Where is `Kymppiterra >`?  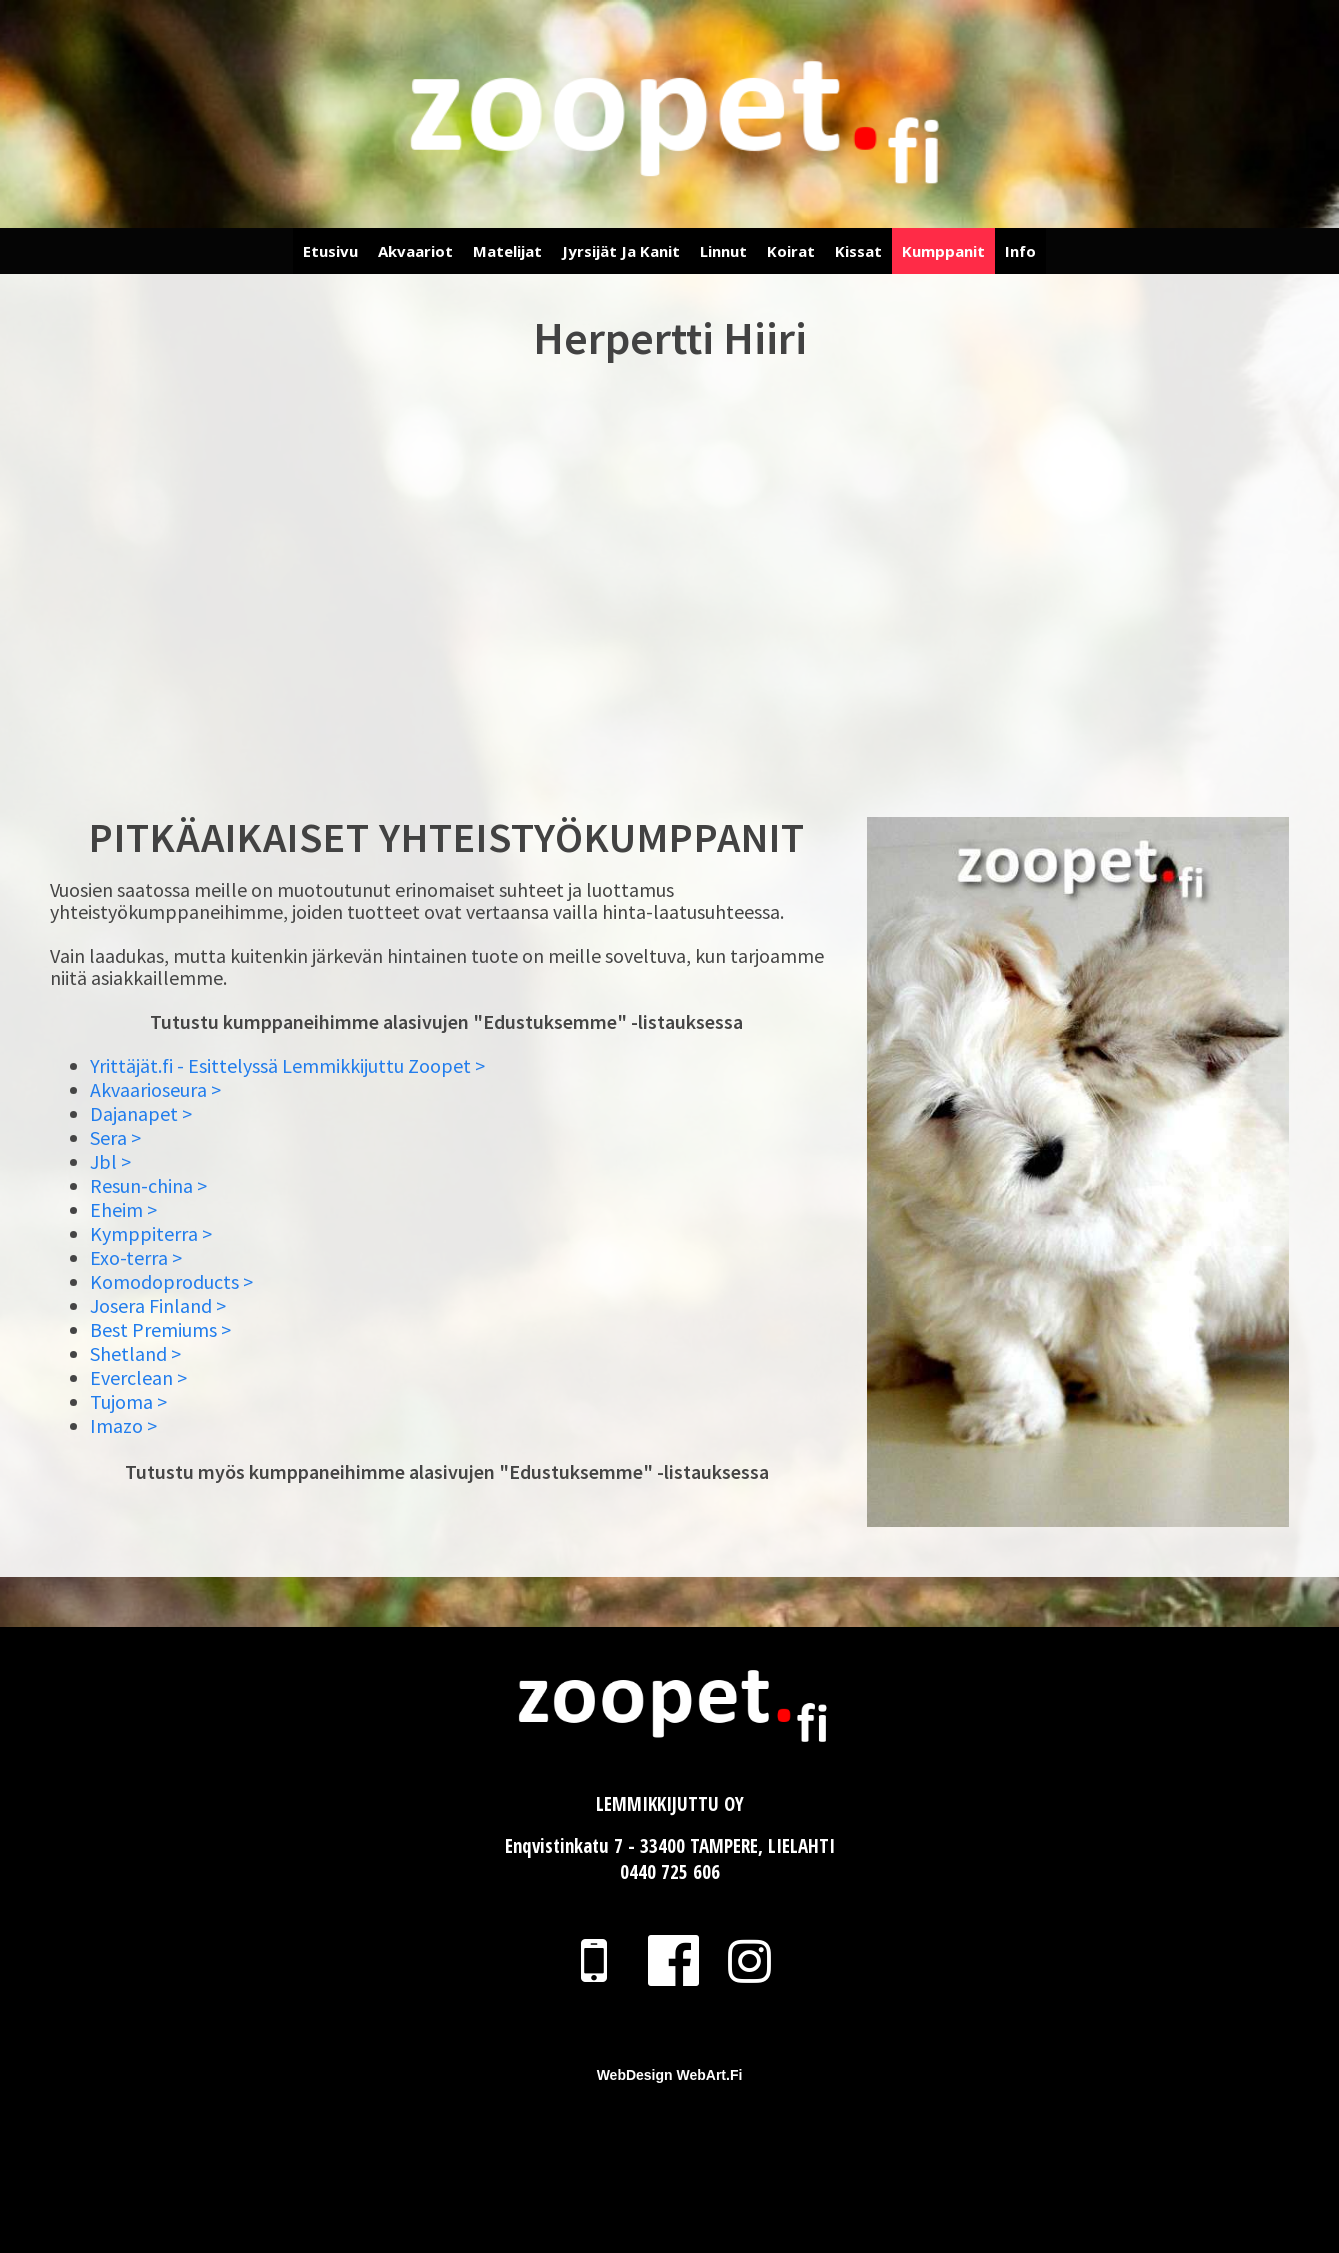
Kymppiterra > is located at coordinates (151, 1233).